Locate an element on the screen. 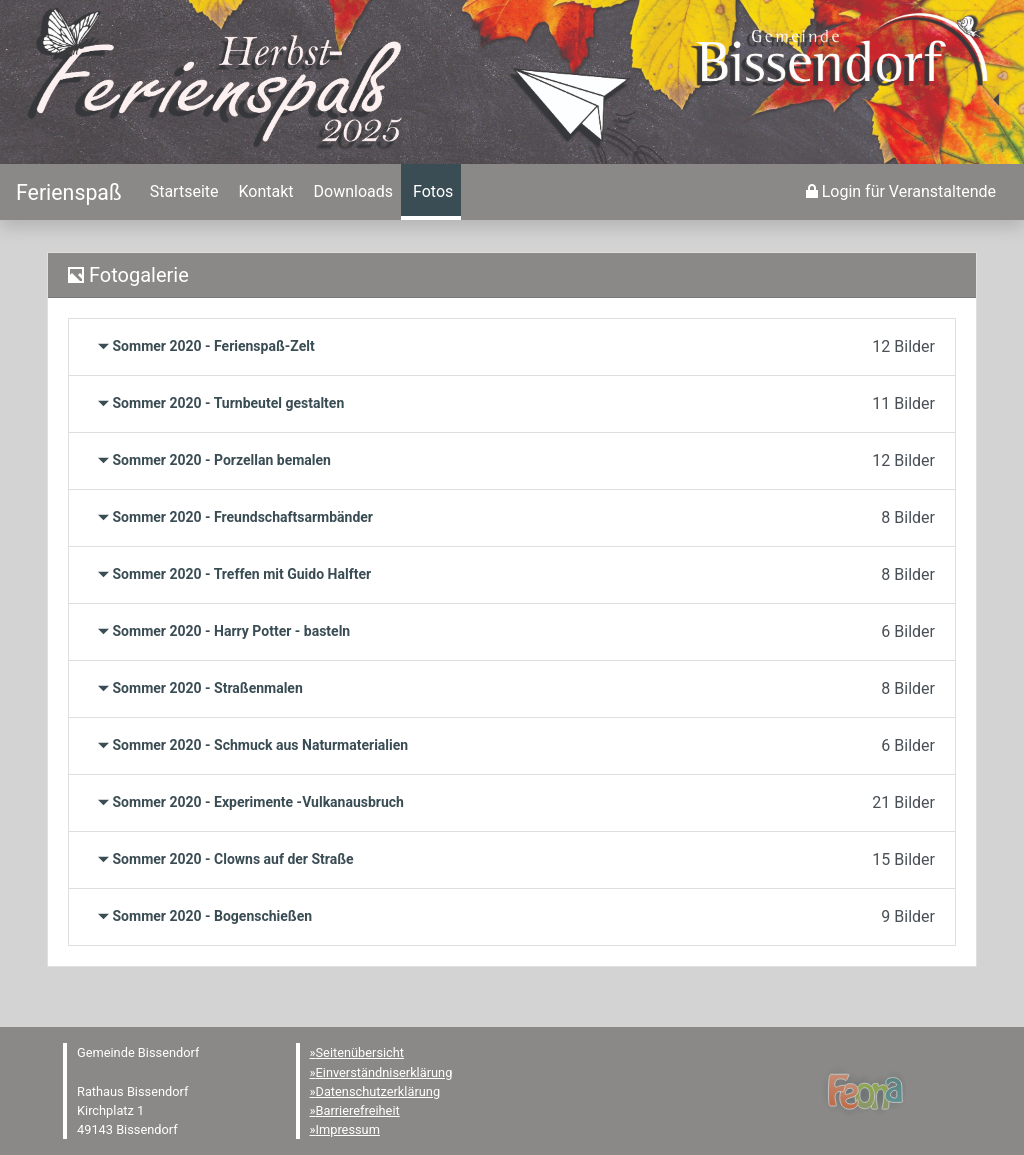 This screenshot has height=1155, width=1024. [Startseite] is located at coordinates (69, 192).